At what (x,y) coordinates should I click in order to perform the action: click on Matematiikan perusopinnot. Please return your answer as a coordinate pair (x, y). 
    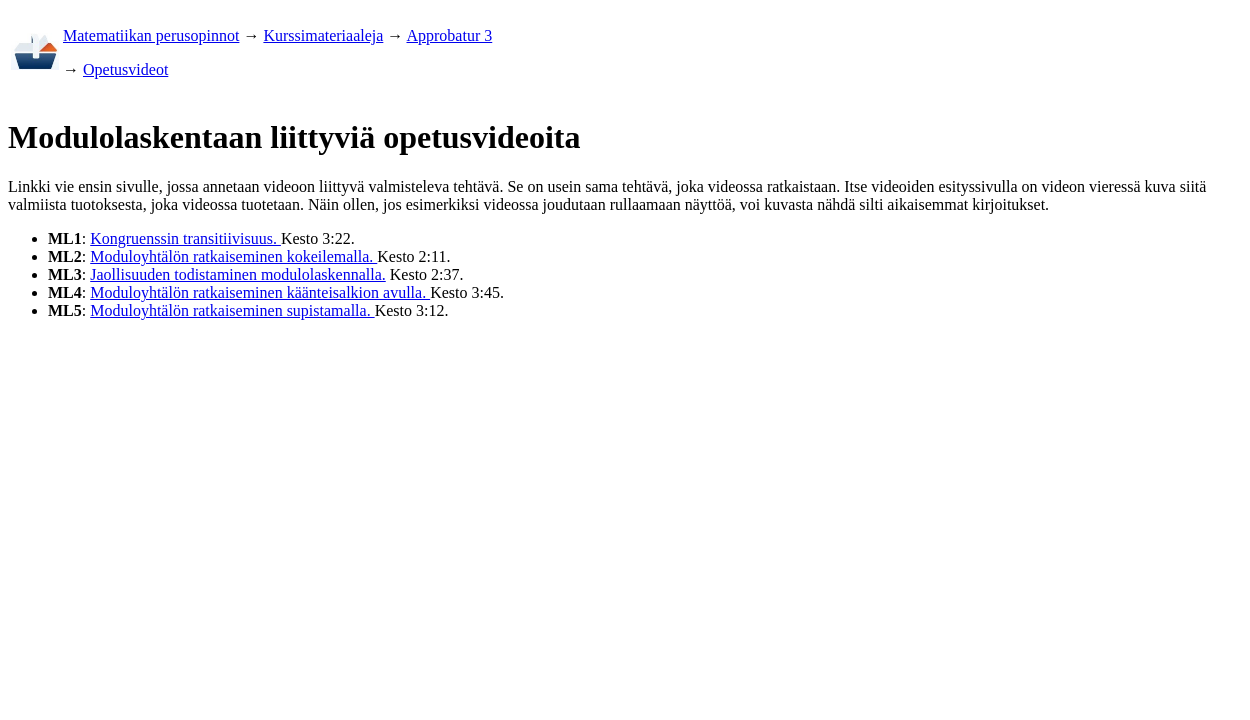
    Looking at the image, I should click on (151, 35).